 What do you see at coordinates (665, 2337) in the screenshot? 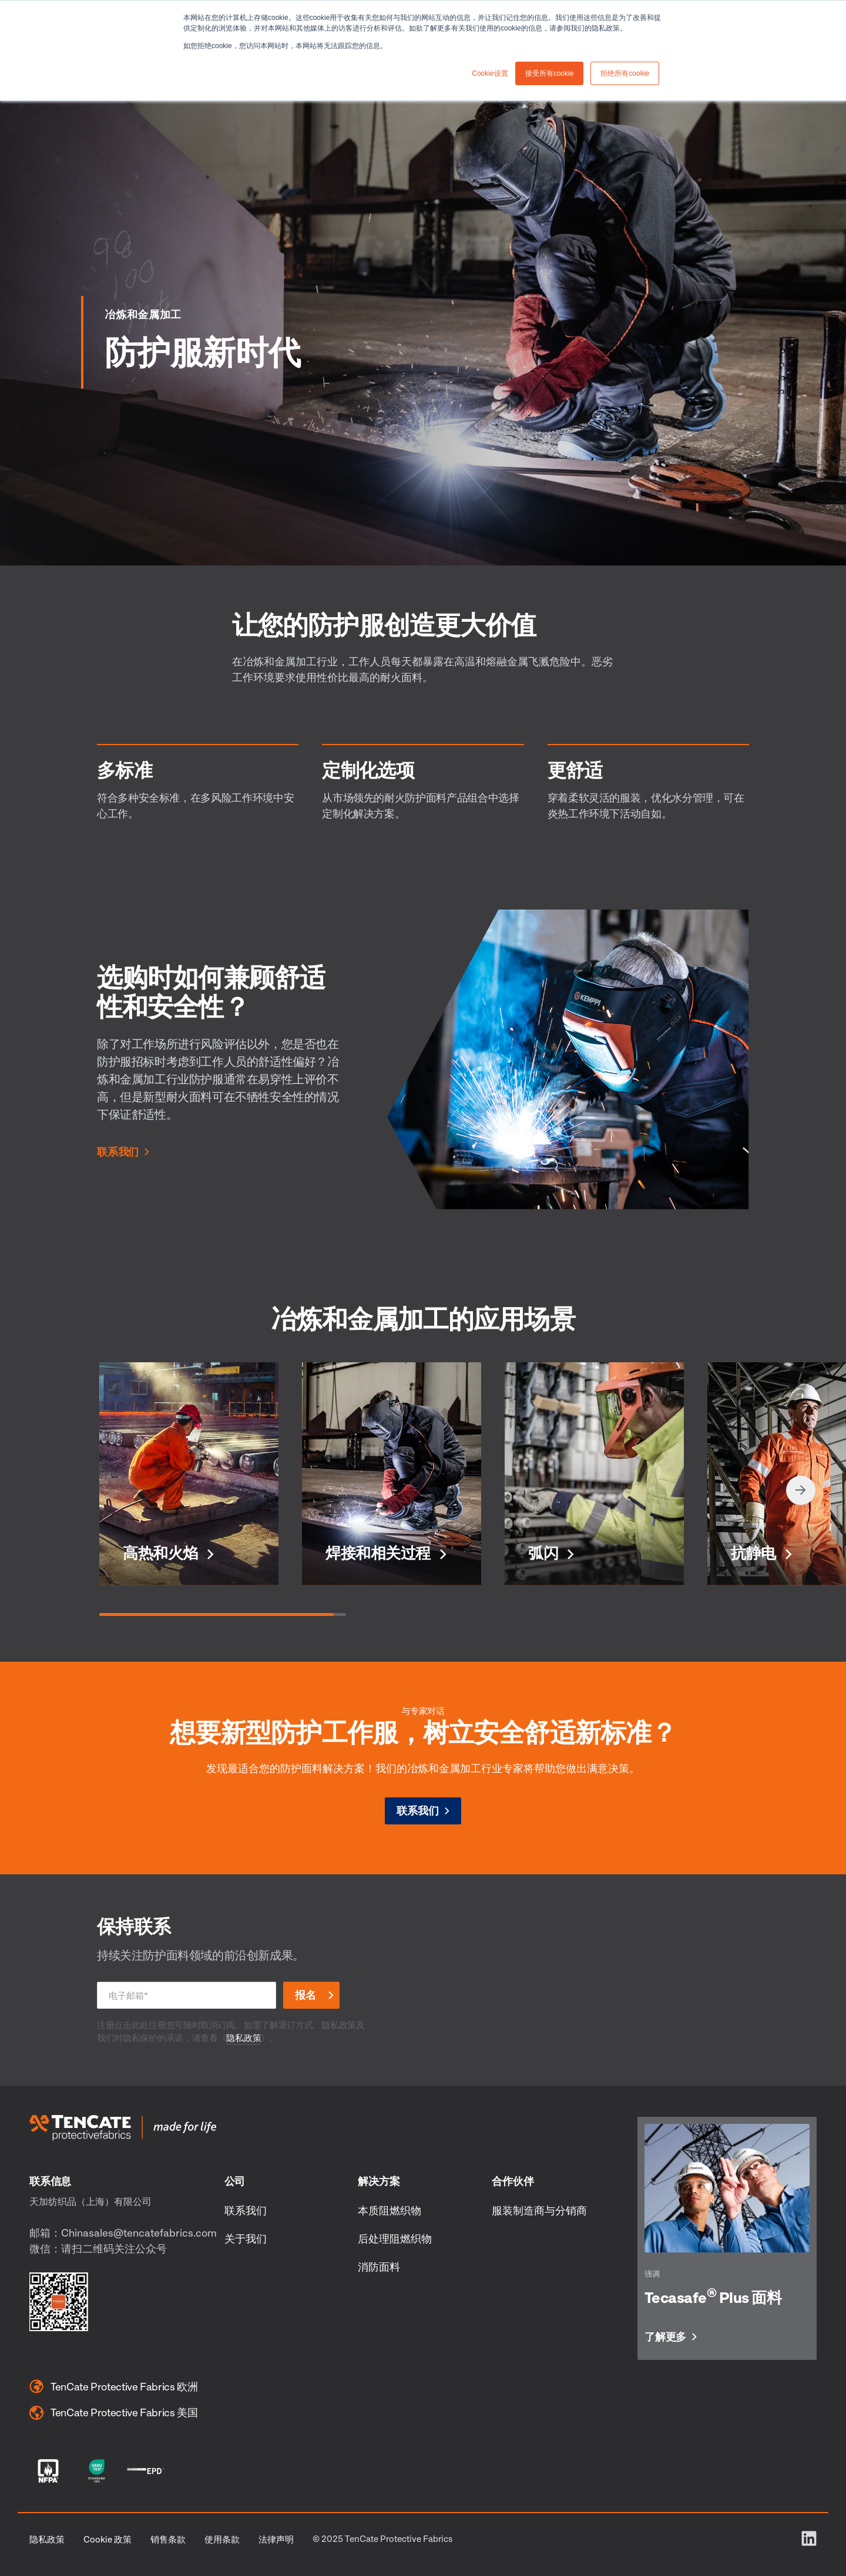
I see `了解更多` at bounding box center [665, 2337].